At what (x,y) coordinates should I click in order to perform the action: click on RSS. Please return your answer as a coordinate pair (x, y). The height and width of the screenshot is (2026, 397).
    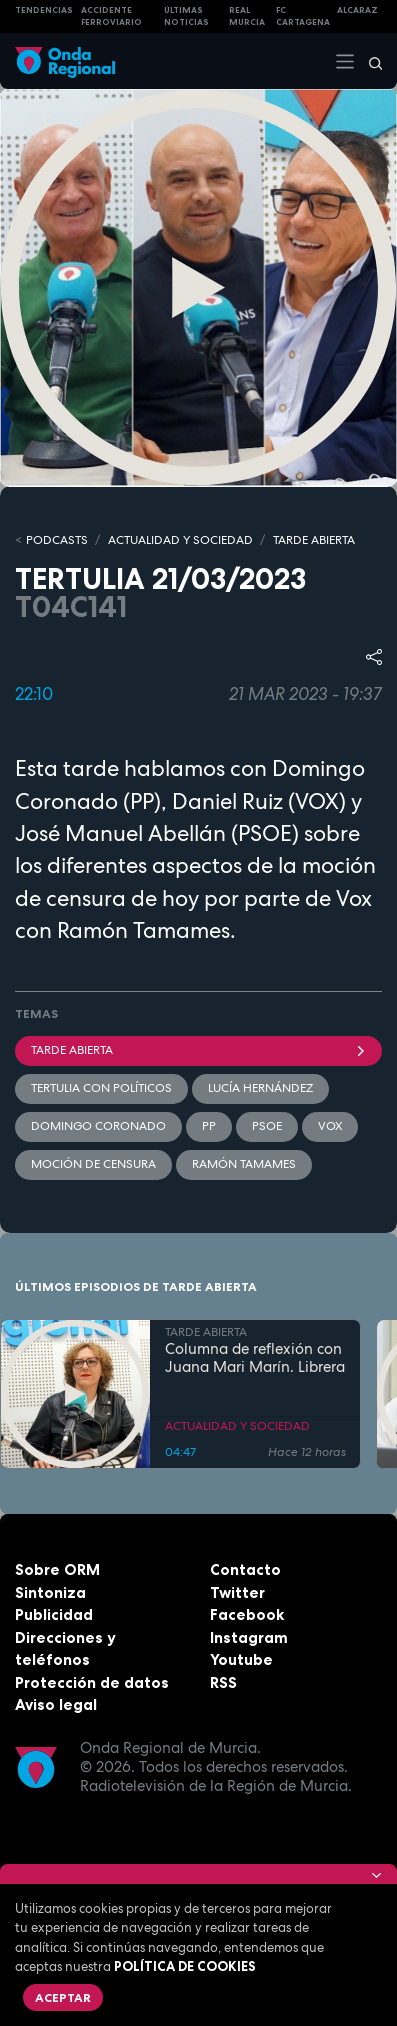
    Looking at the image, I should click on (223, 1682).